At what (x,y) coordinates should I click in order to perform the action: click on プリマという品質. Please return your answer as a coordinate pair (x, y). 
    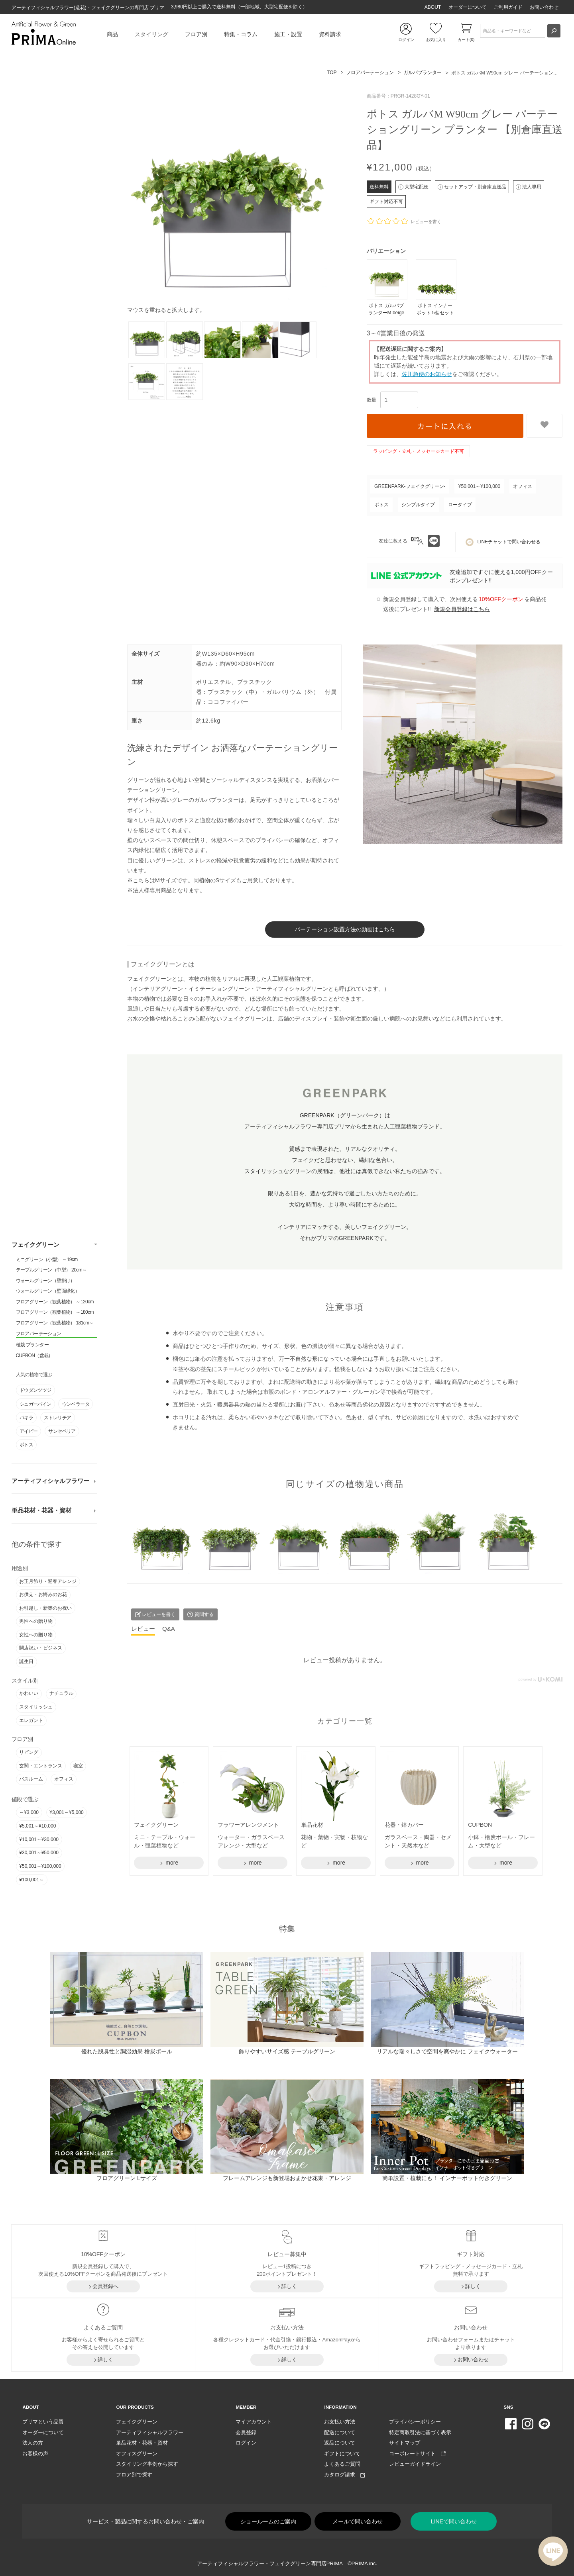
    Looking at the image, I should click on (43, 2421).